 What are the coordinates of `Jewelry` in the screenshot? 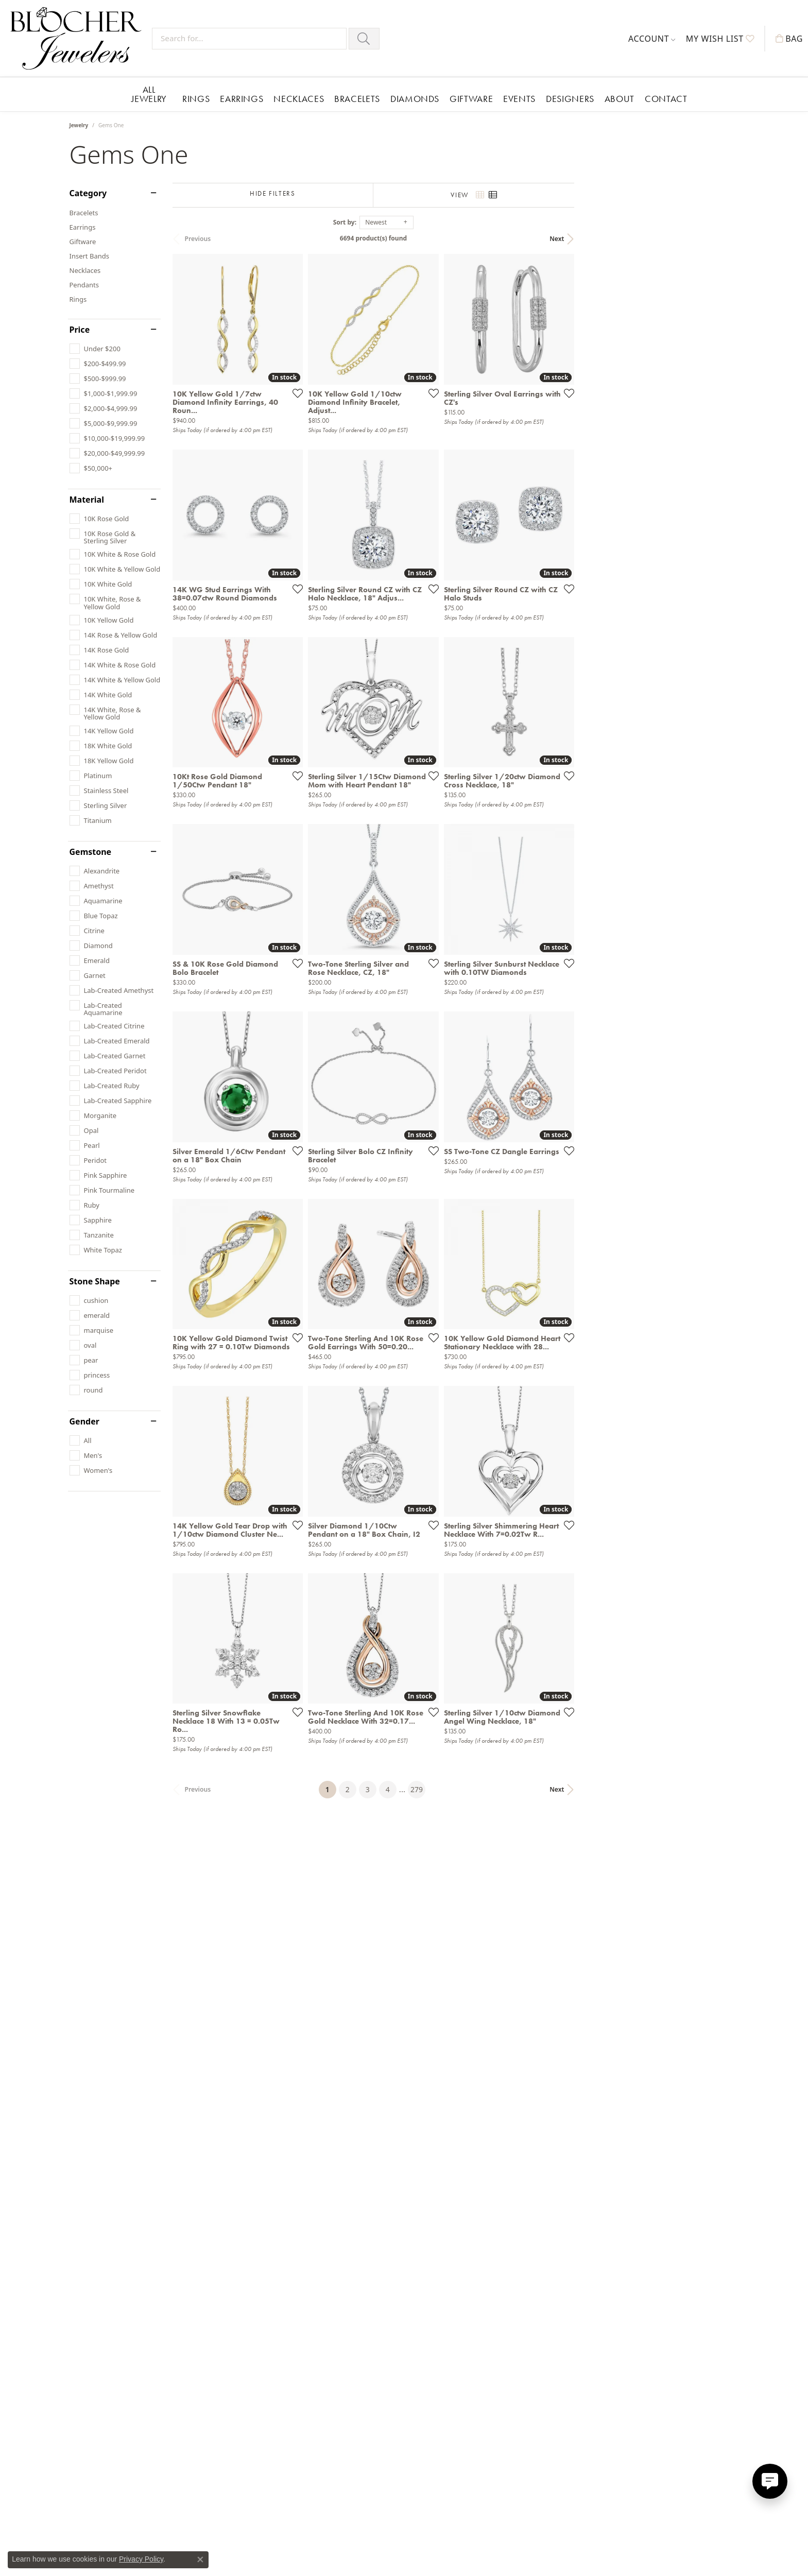 It's located at (79, 125).